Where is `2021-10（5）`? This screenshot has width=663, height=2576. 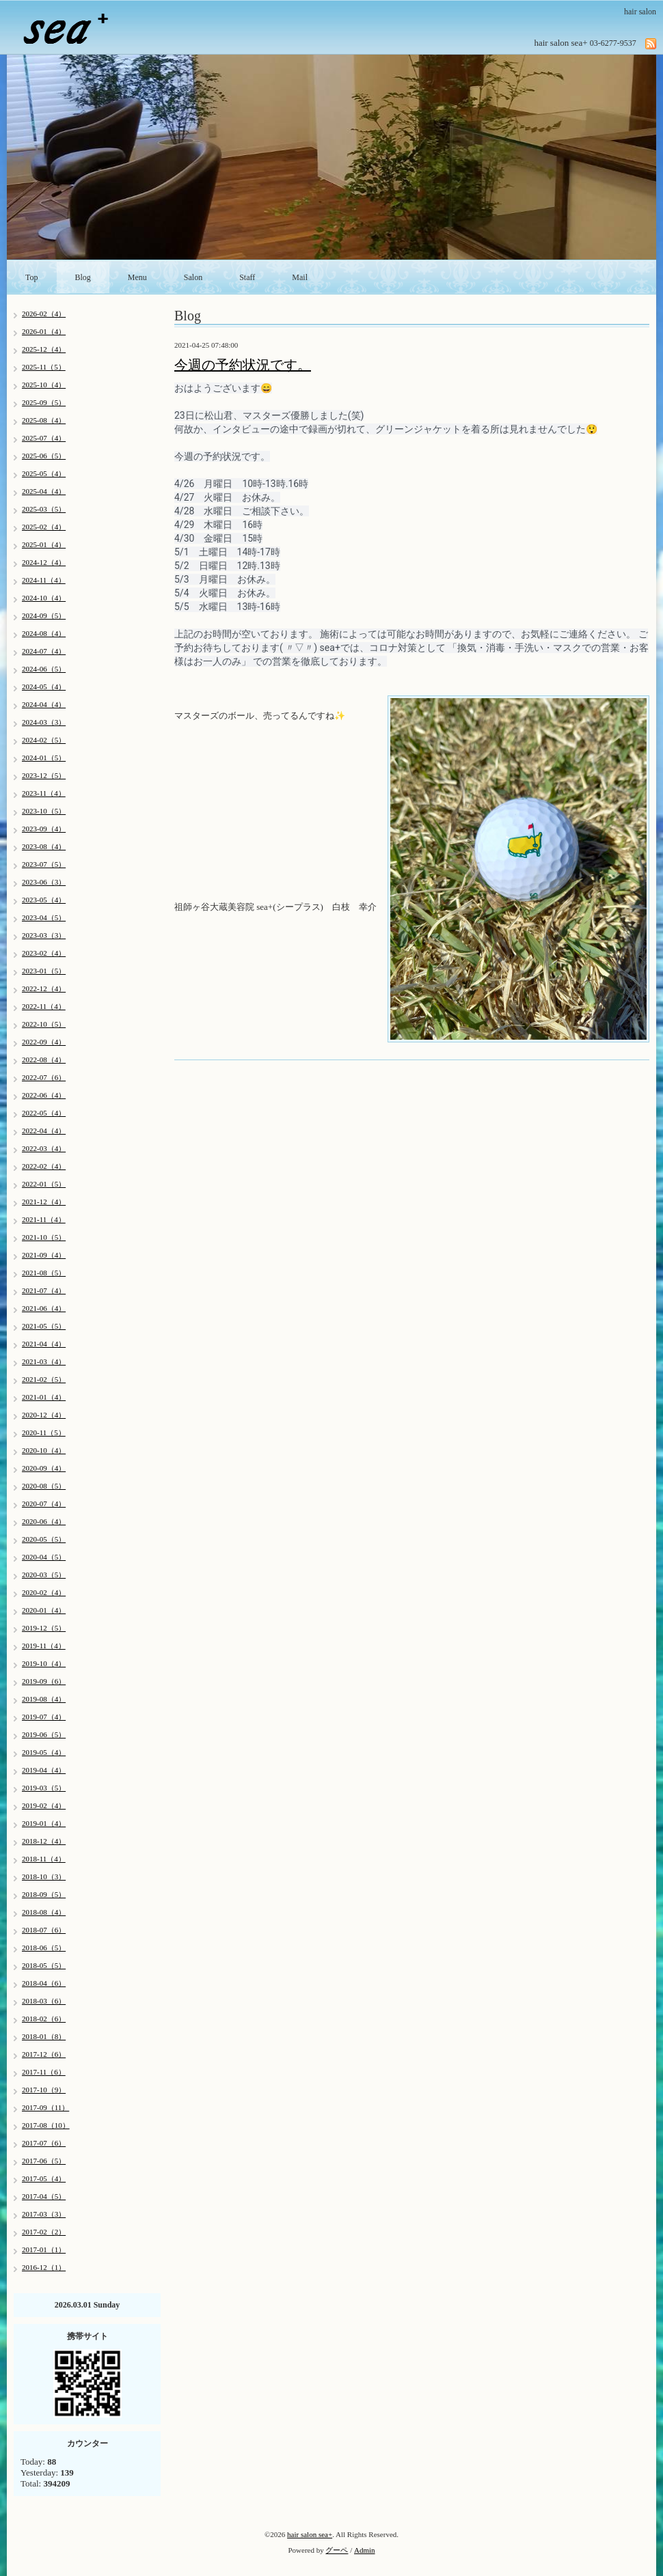 2021-10（5） is located at coordinates (44, 1237).